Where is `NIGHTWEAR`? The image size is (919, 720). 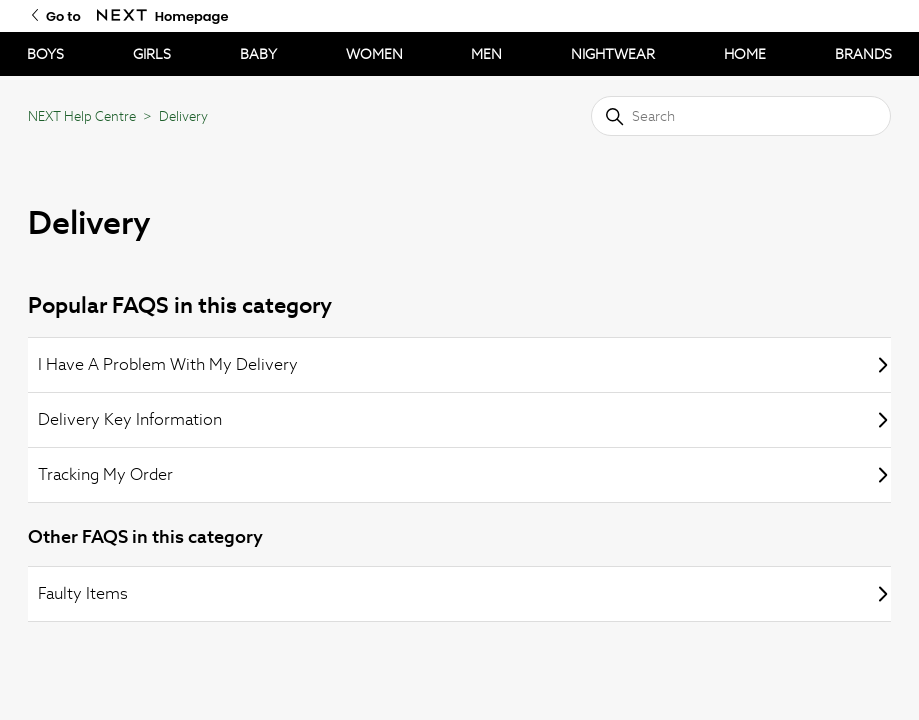 NIGHTWEAR is located at coordinates (613, 54).